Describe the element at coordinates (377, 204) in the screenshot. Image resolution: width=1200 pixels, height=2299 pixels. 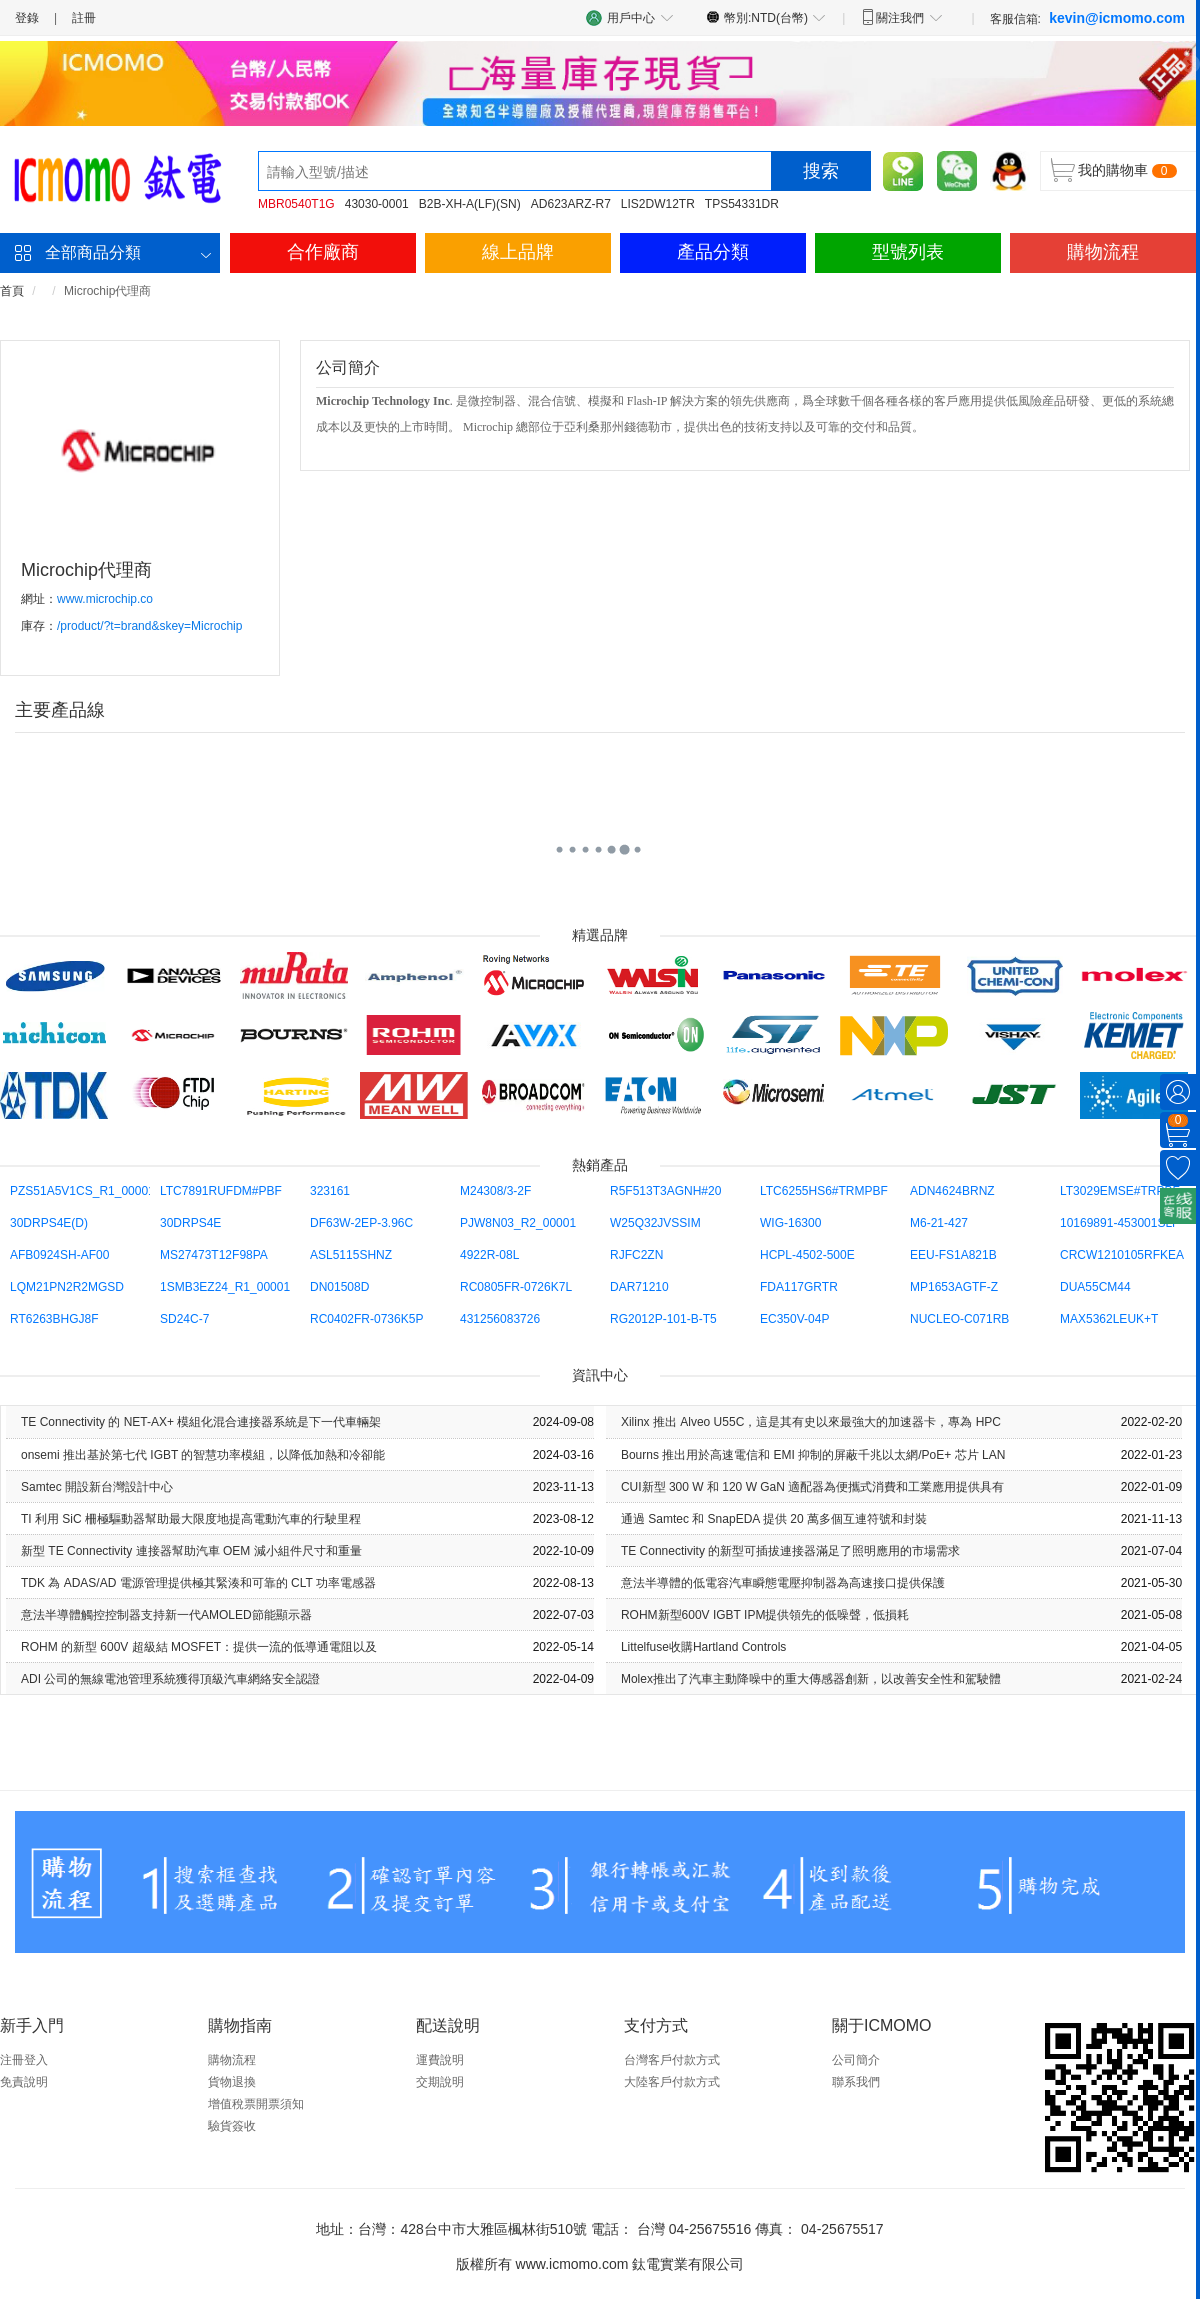
I see `43030-0001` at that location.